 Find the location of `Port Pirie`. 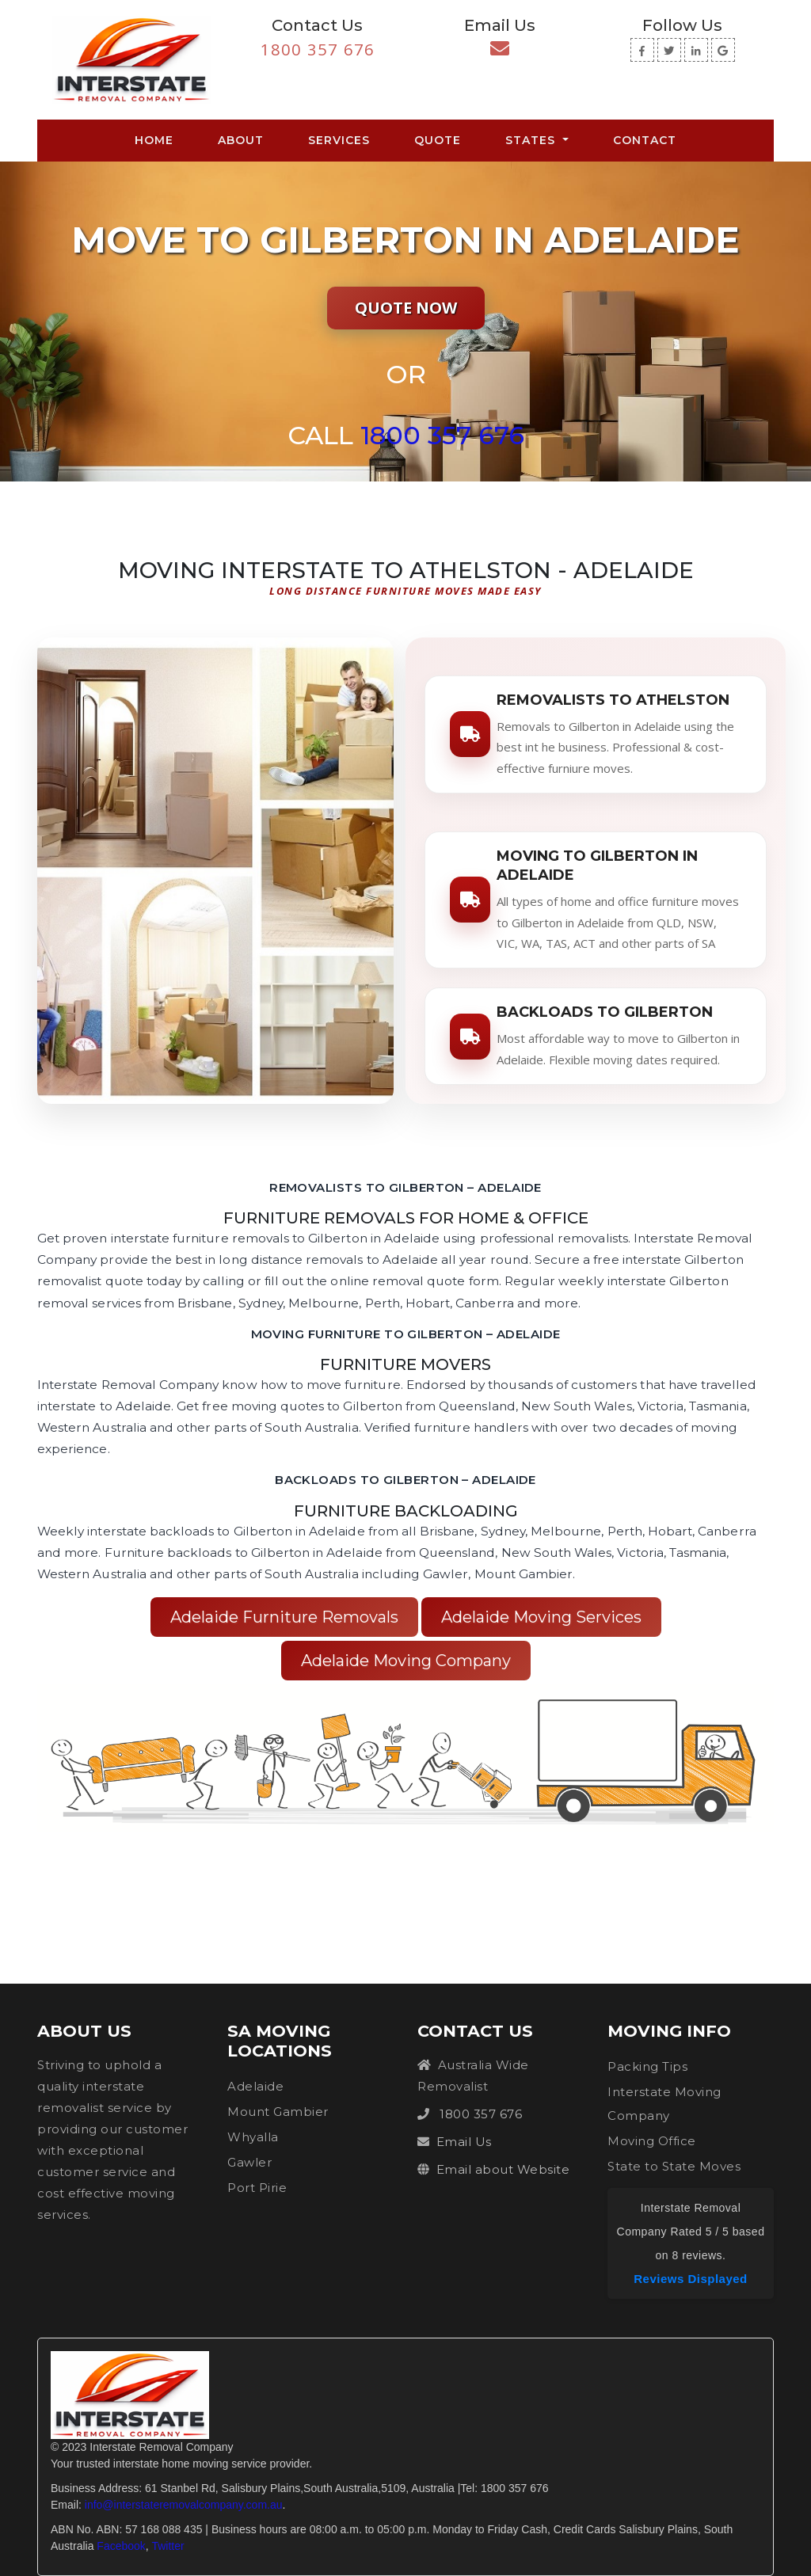

Port Pirie is located at coordinates (257, 2187).